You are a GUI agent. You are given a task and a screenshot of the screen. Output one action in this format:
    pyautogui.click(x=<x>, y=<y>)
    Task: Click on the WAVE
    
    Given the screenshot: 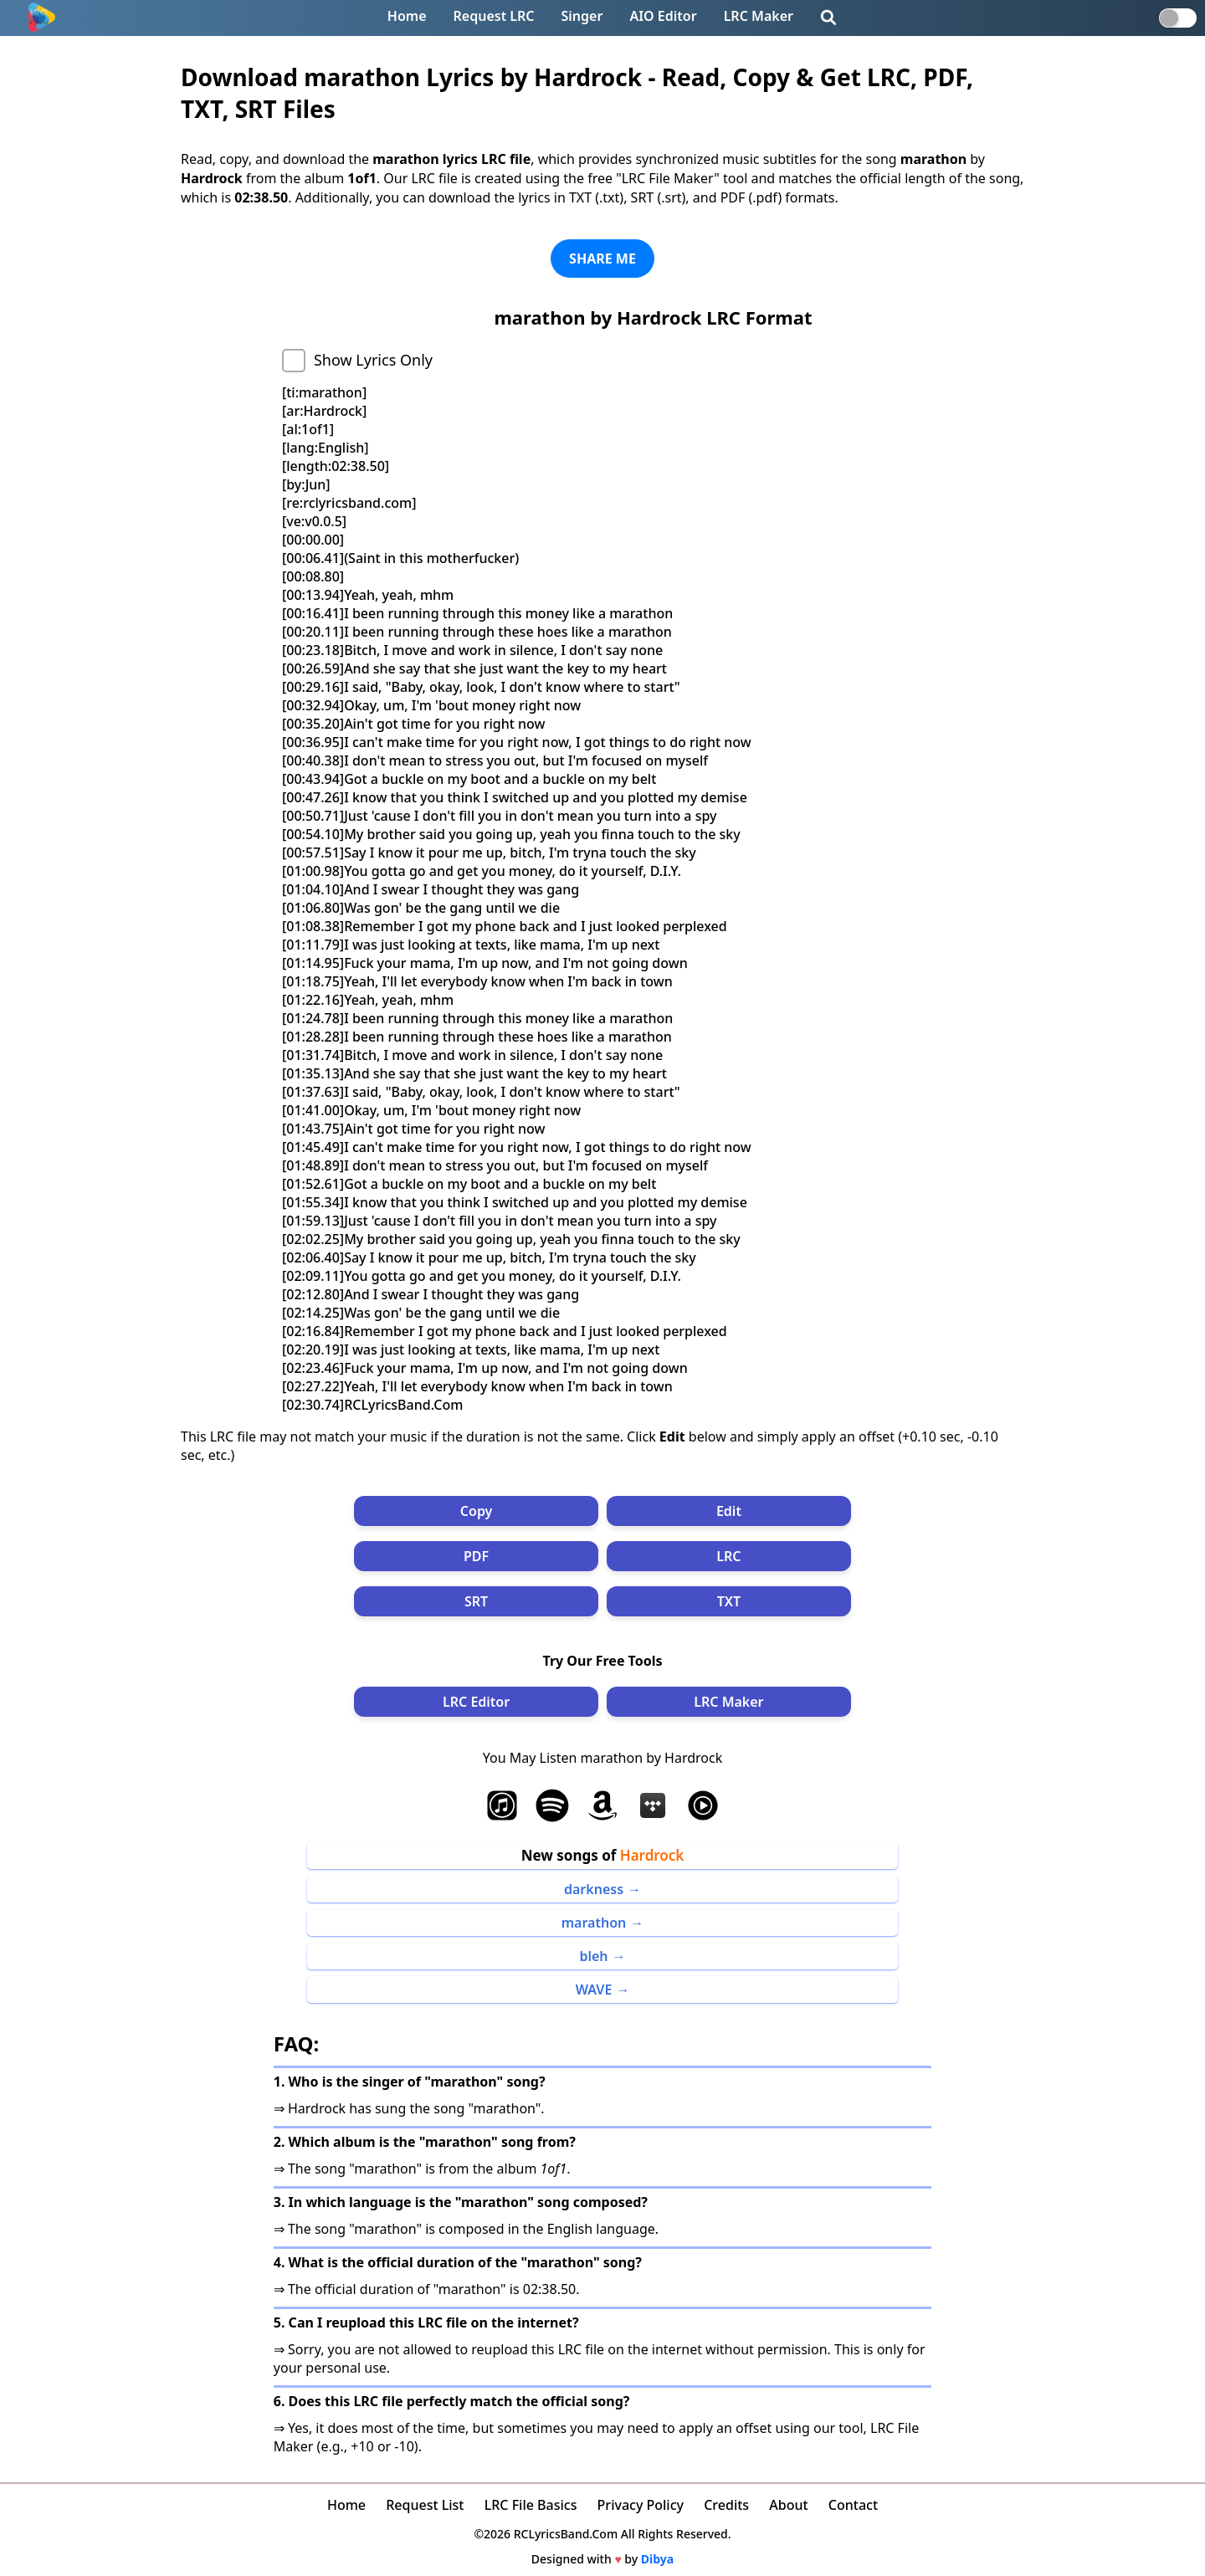 What is the action you would take?
    pyautogui.click(x=594, y=1989)
    